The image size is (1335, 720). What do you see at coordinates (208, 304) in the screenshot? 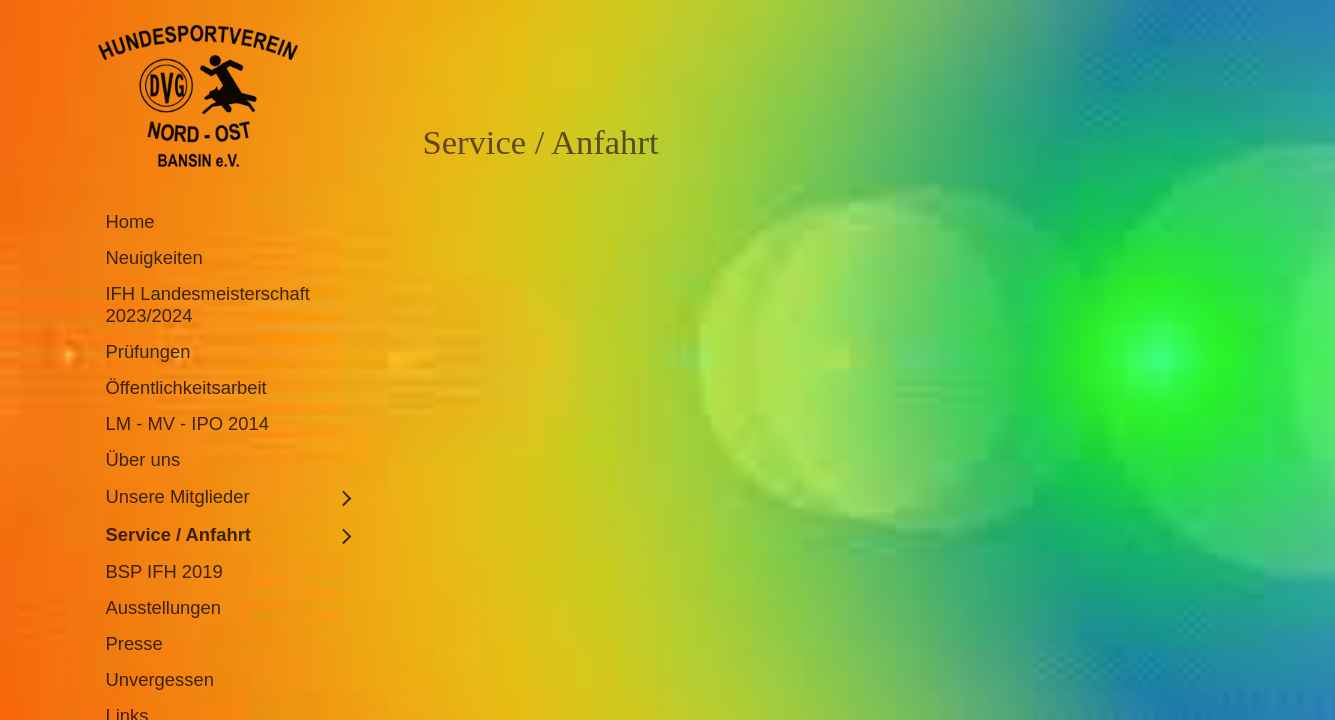
I see `IFH Landesmeisterschaft 2023/2024` at bounding box center [208, 304].